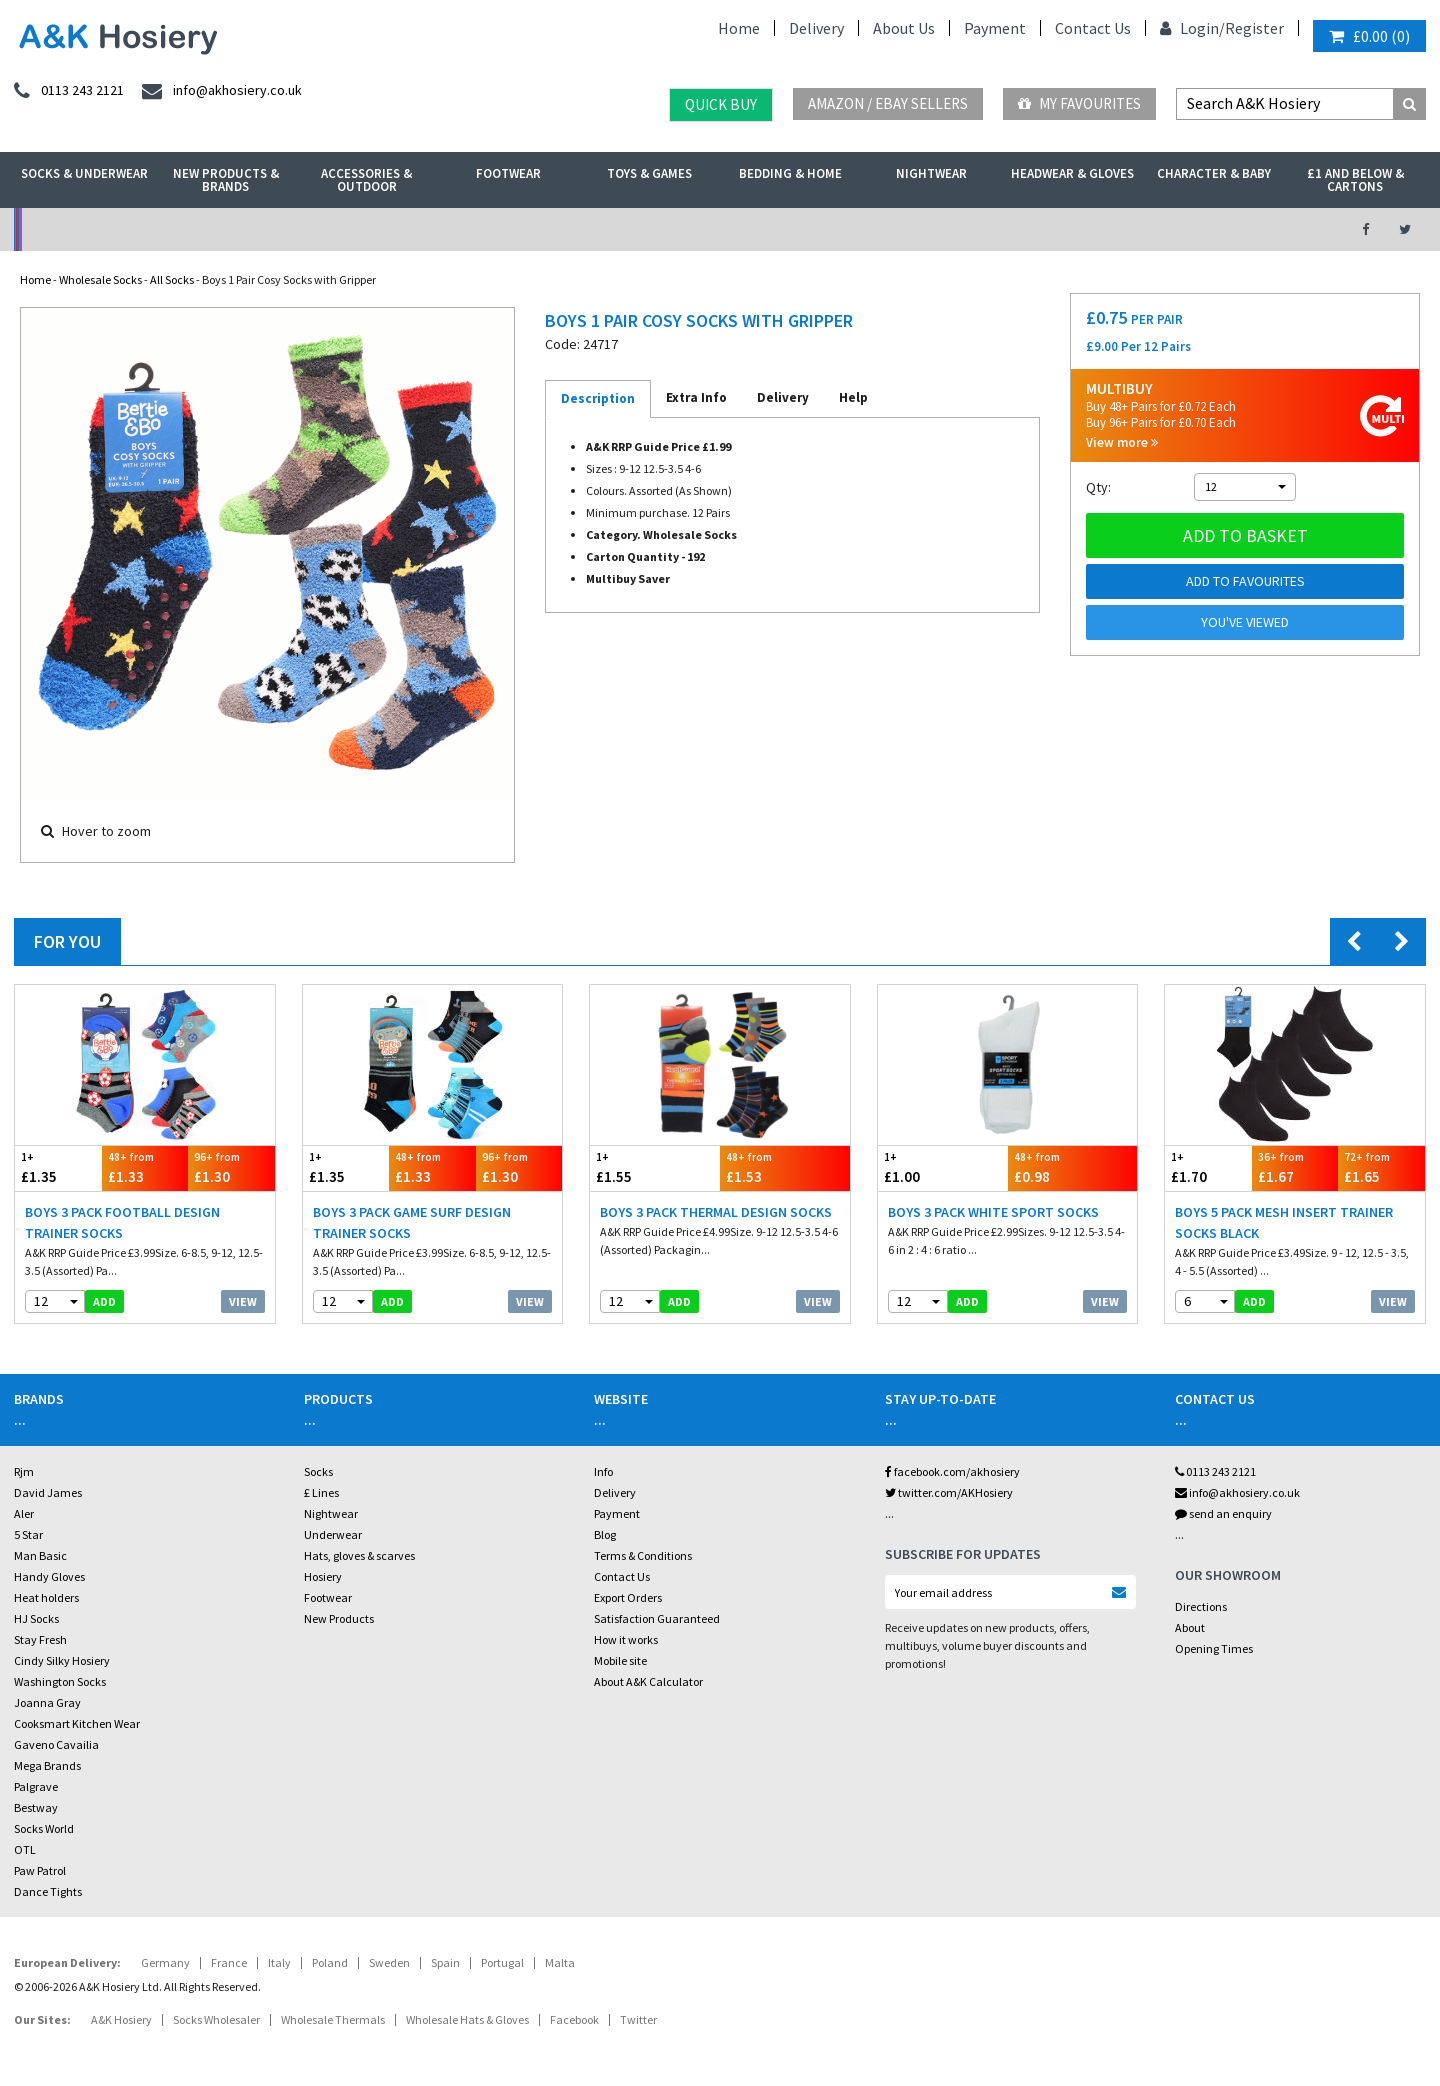 The width and height of the screenshot is (1440, 2086). I want to click on New Products, so click(339, 1618).